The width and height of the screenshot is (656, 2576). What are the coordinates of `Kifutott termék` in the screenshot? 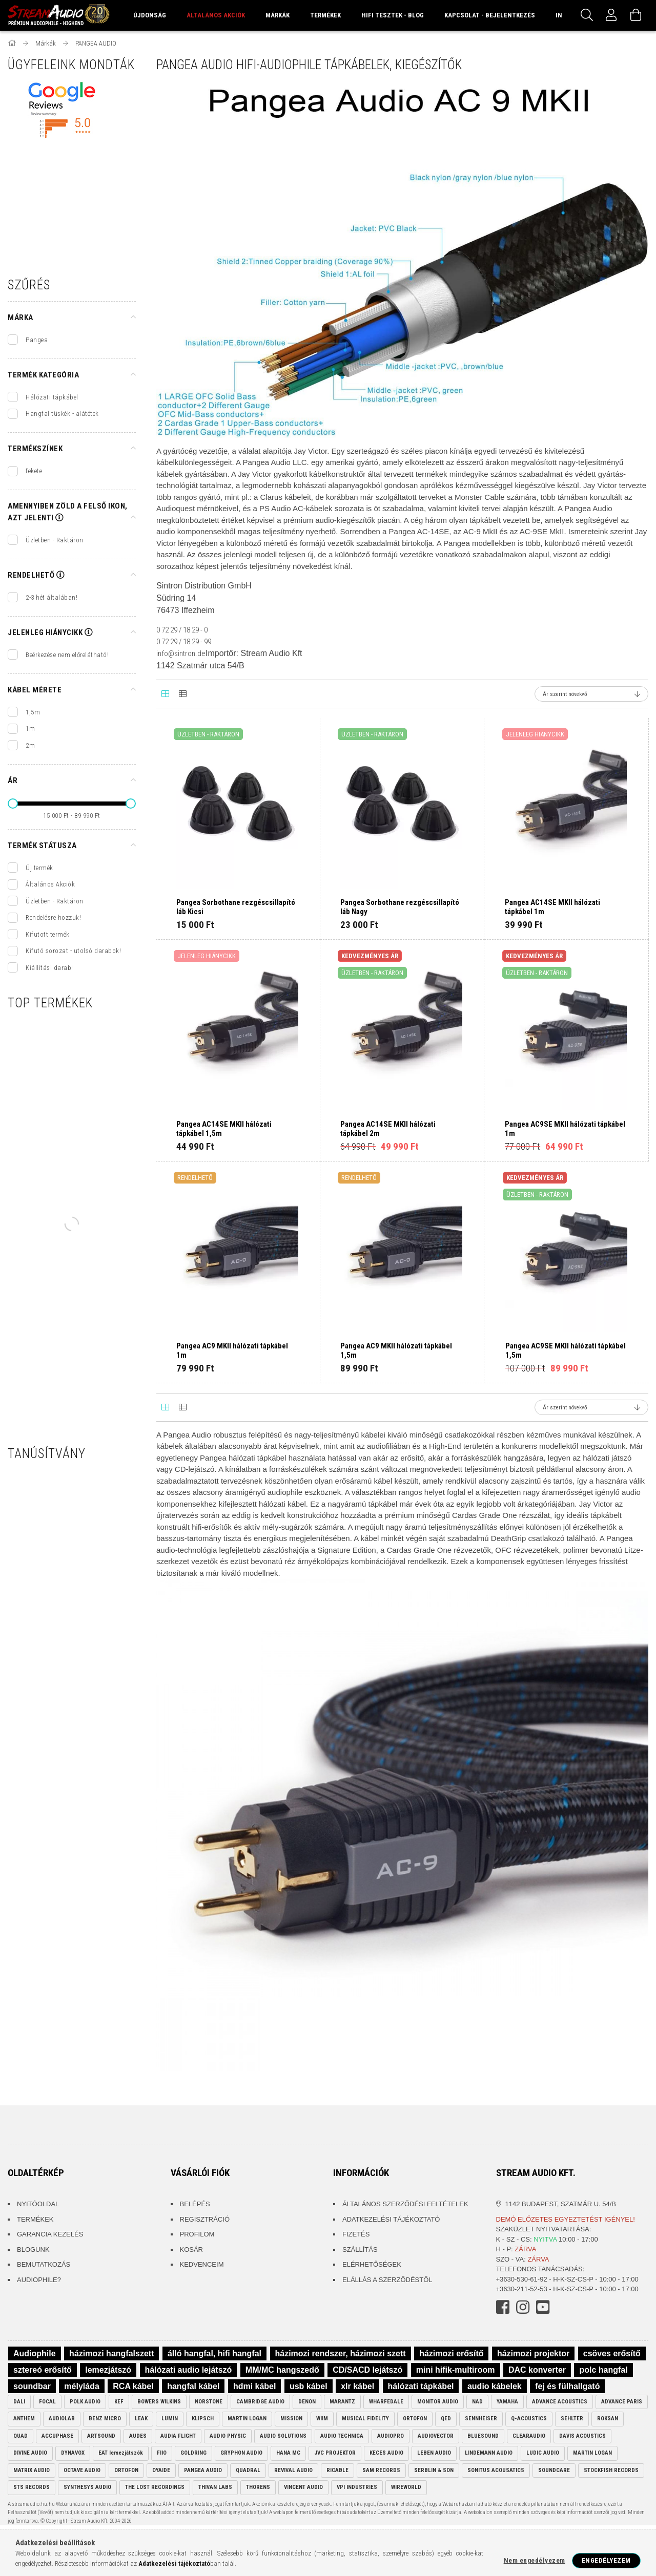 It's located at (48, 934).